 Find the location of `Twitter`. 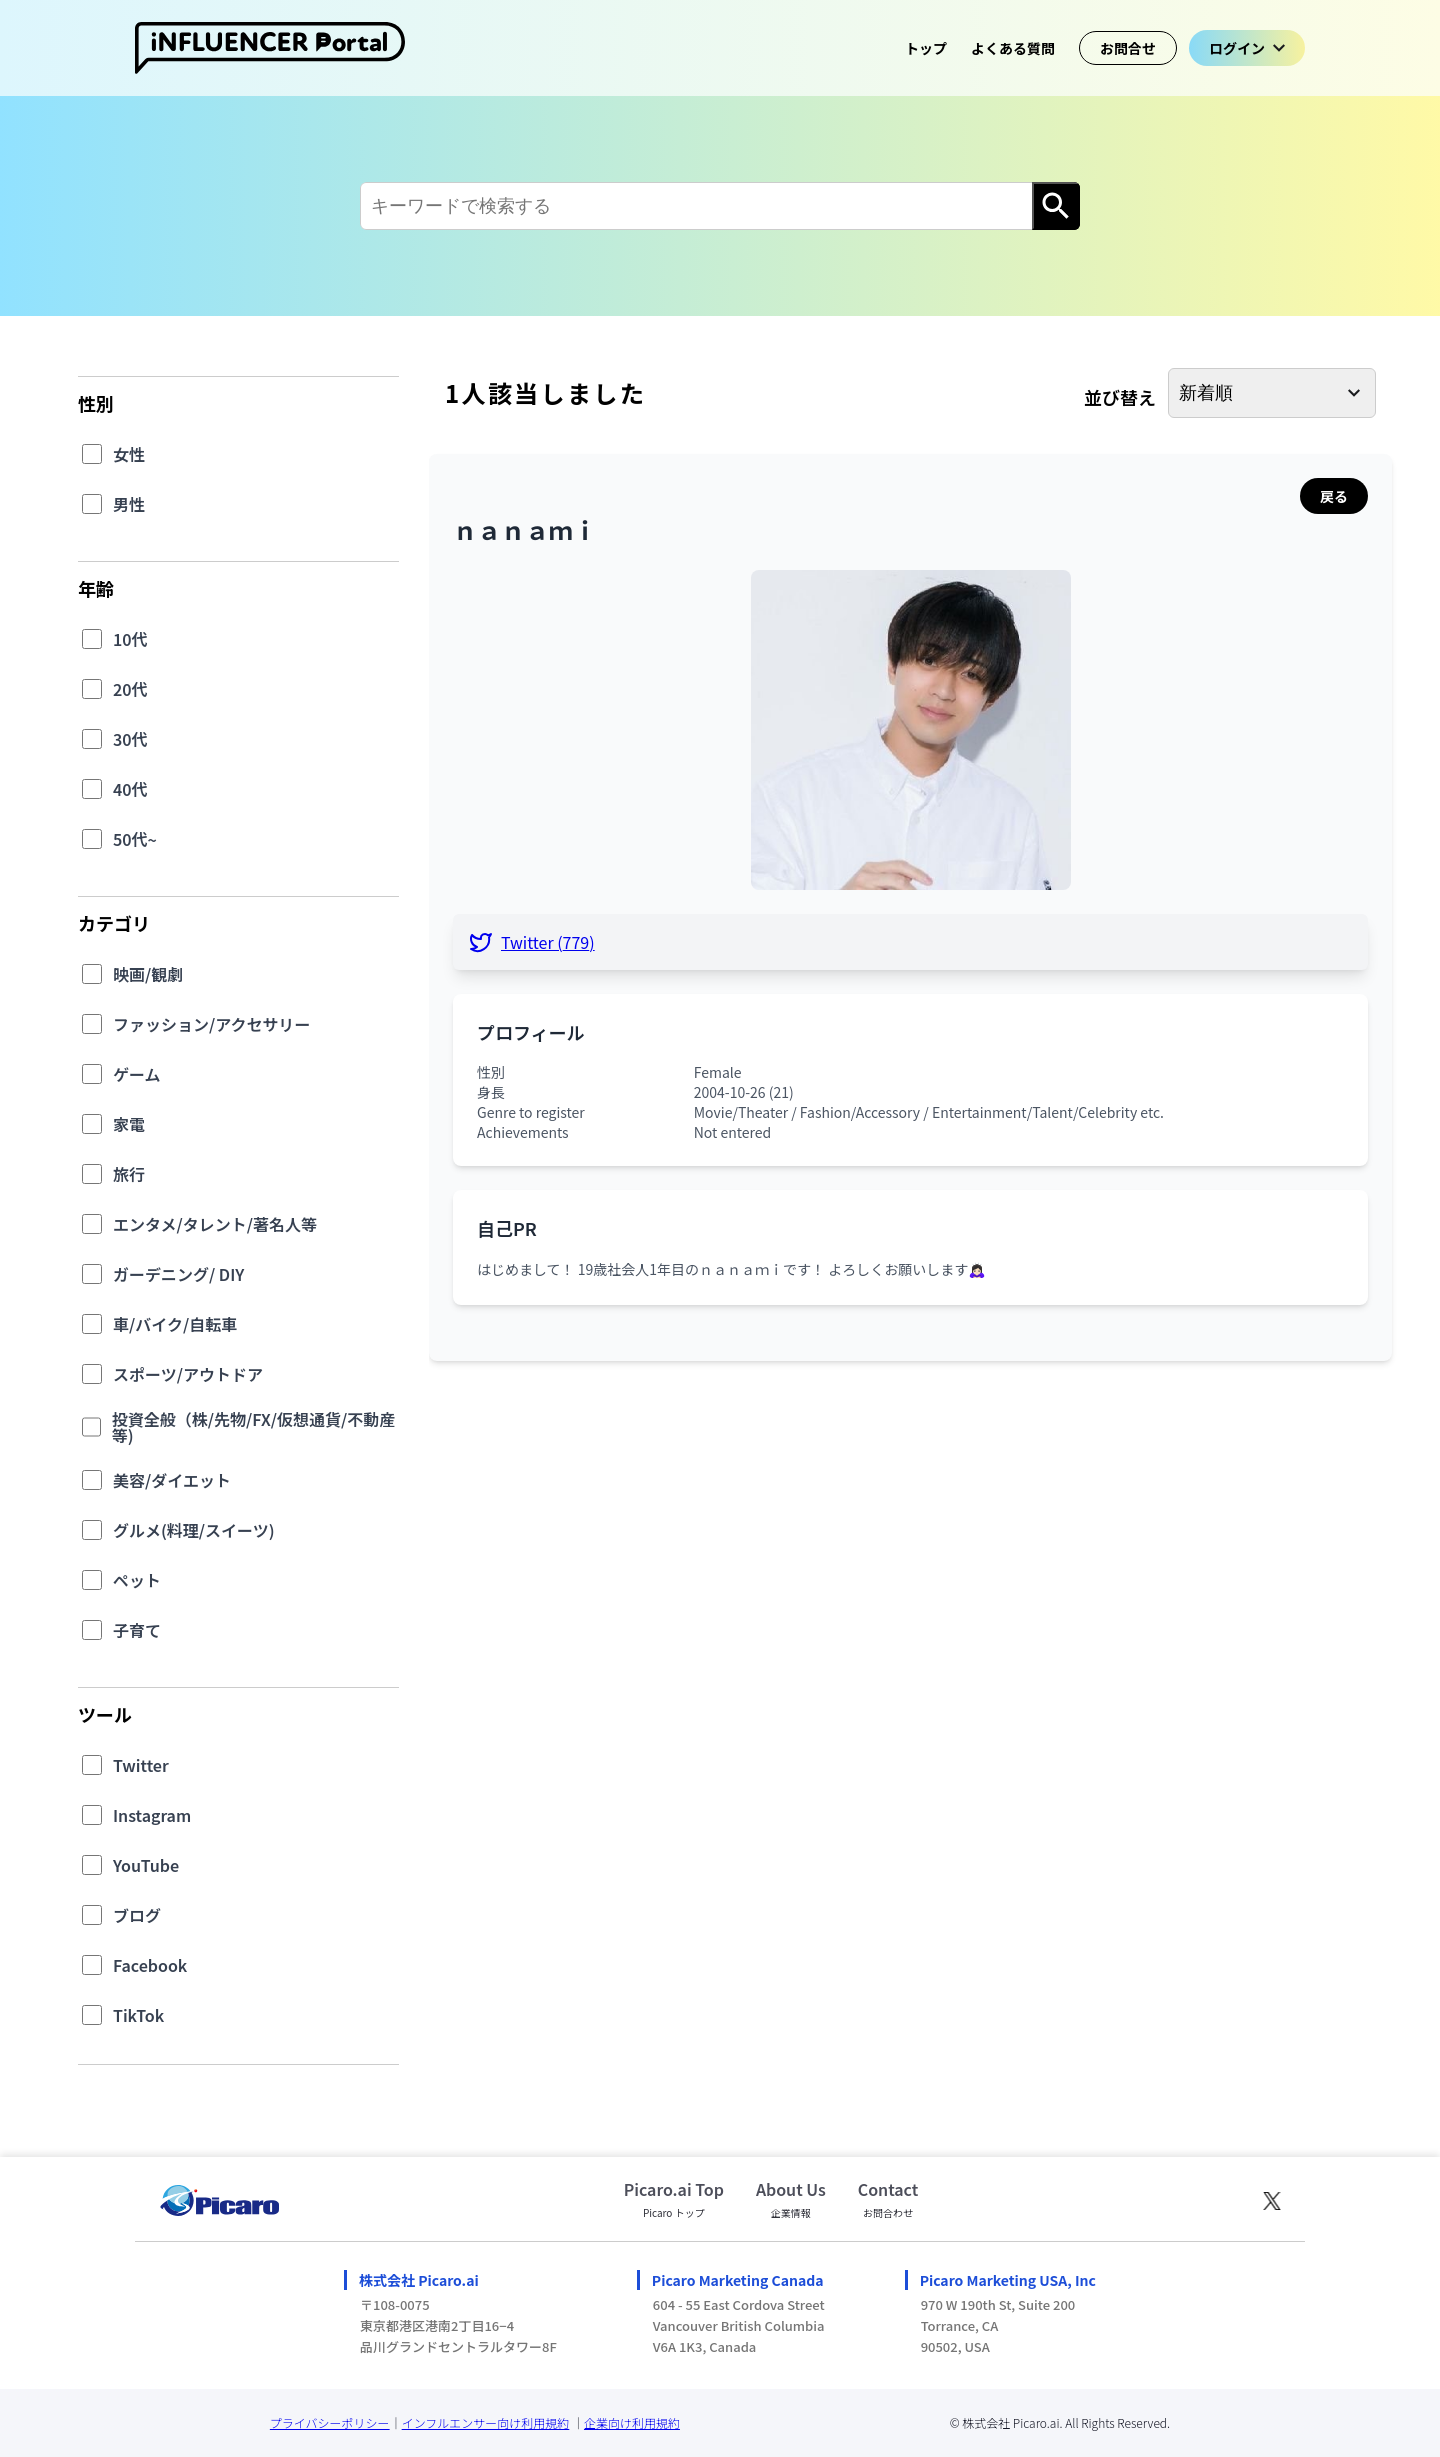

Twitter is located at coordinates (141, 1765).